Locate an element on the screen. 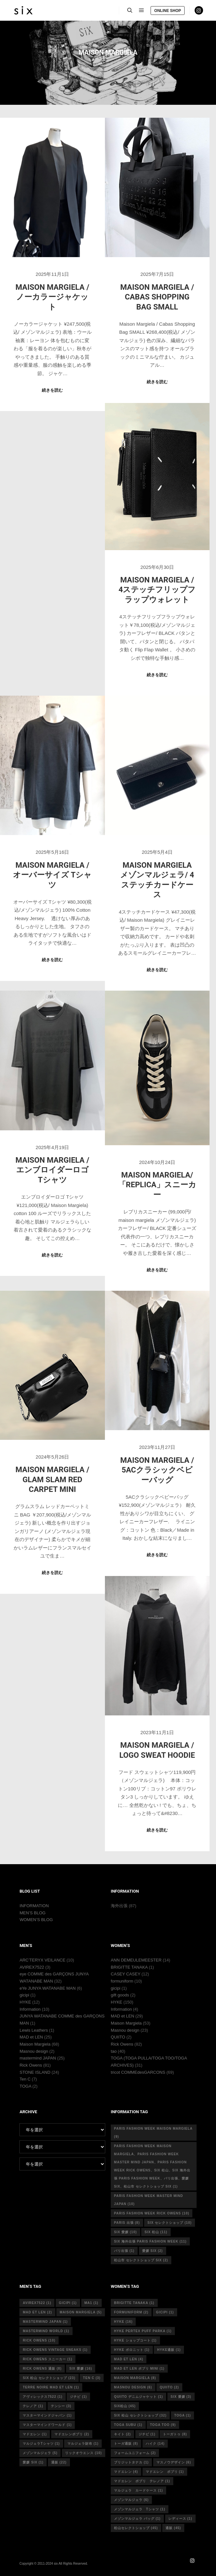 Image resolution: width=216 pixels, height=2576 pixels. レディース [レディース (1個の項目)] is located at coordinates (180, 2518).